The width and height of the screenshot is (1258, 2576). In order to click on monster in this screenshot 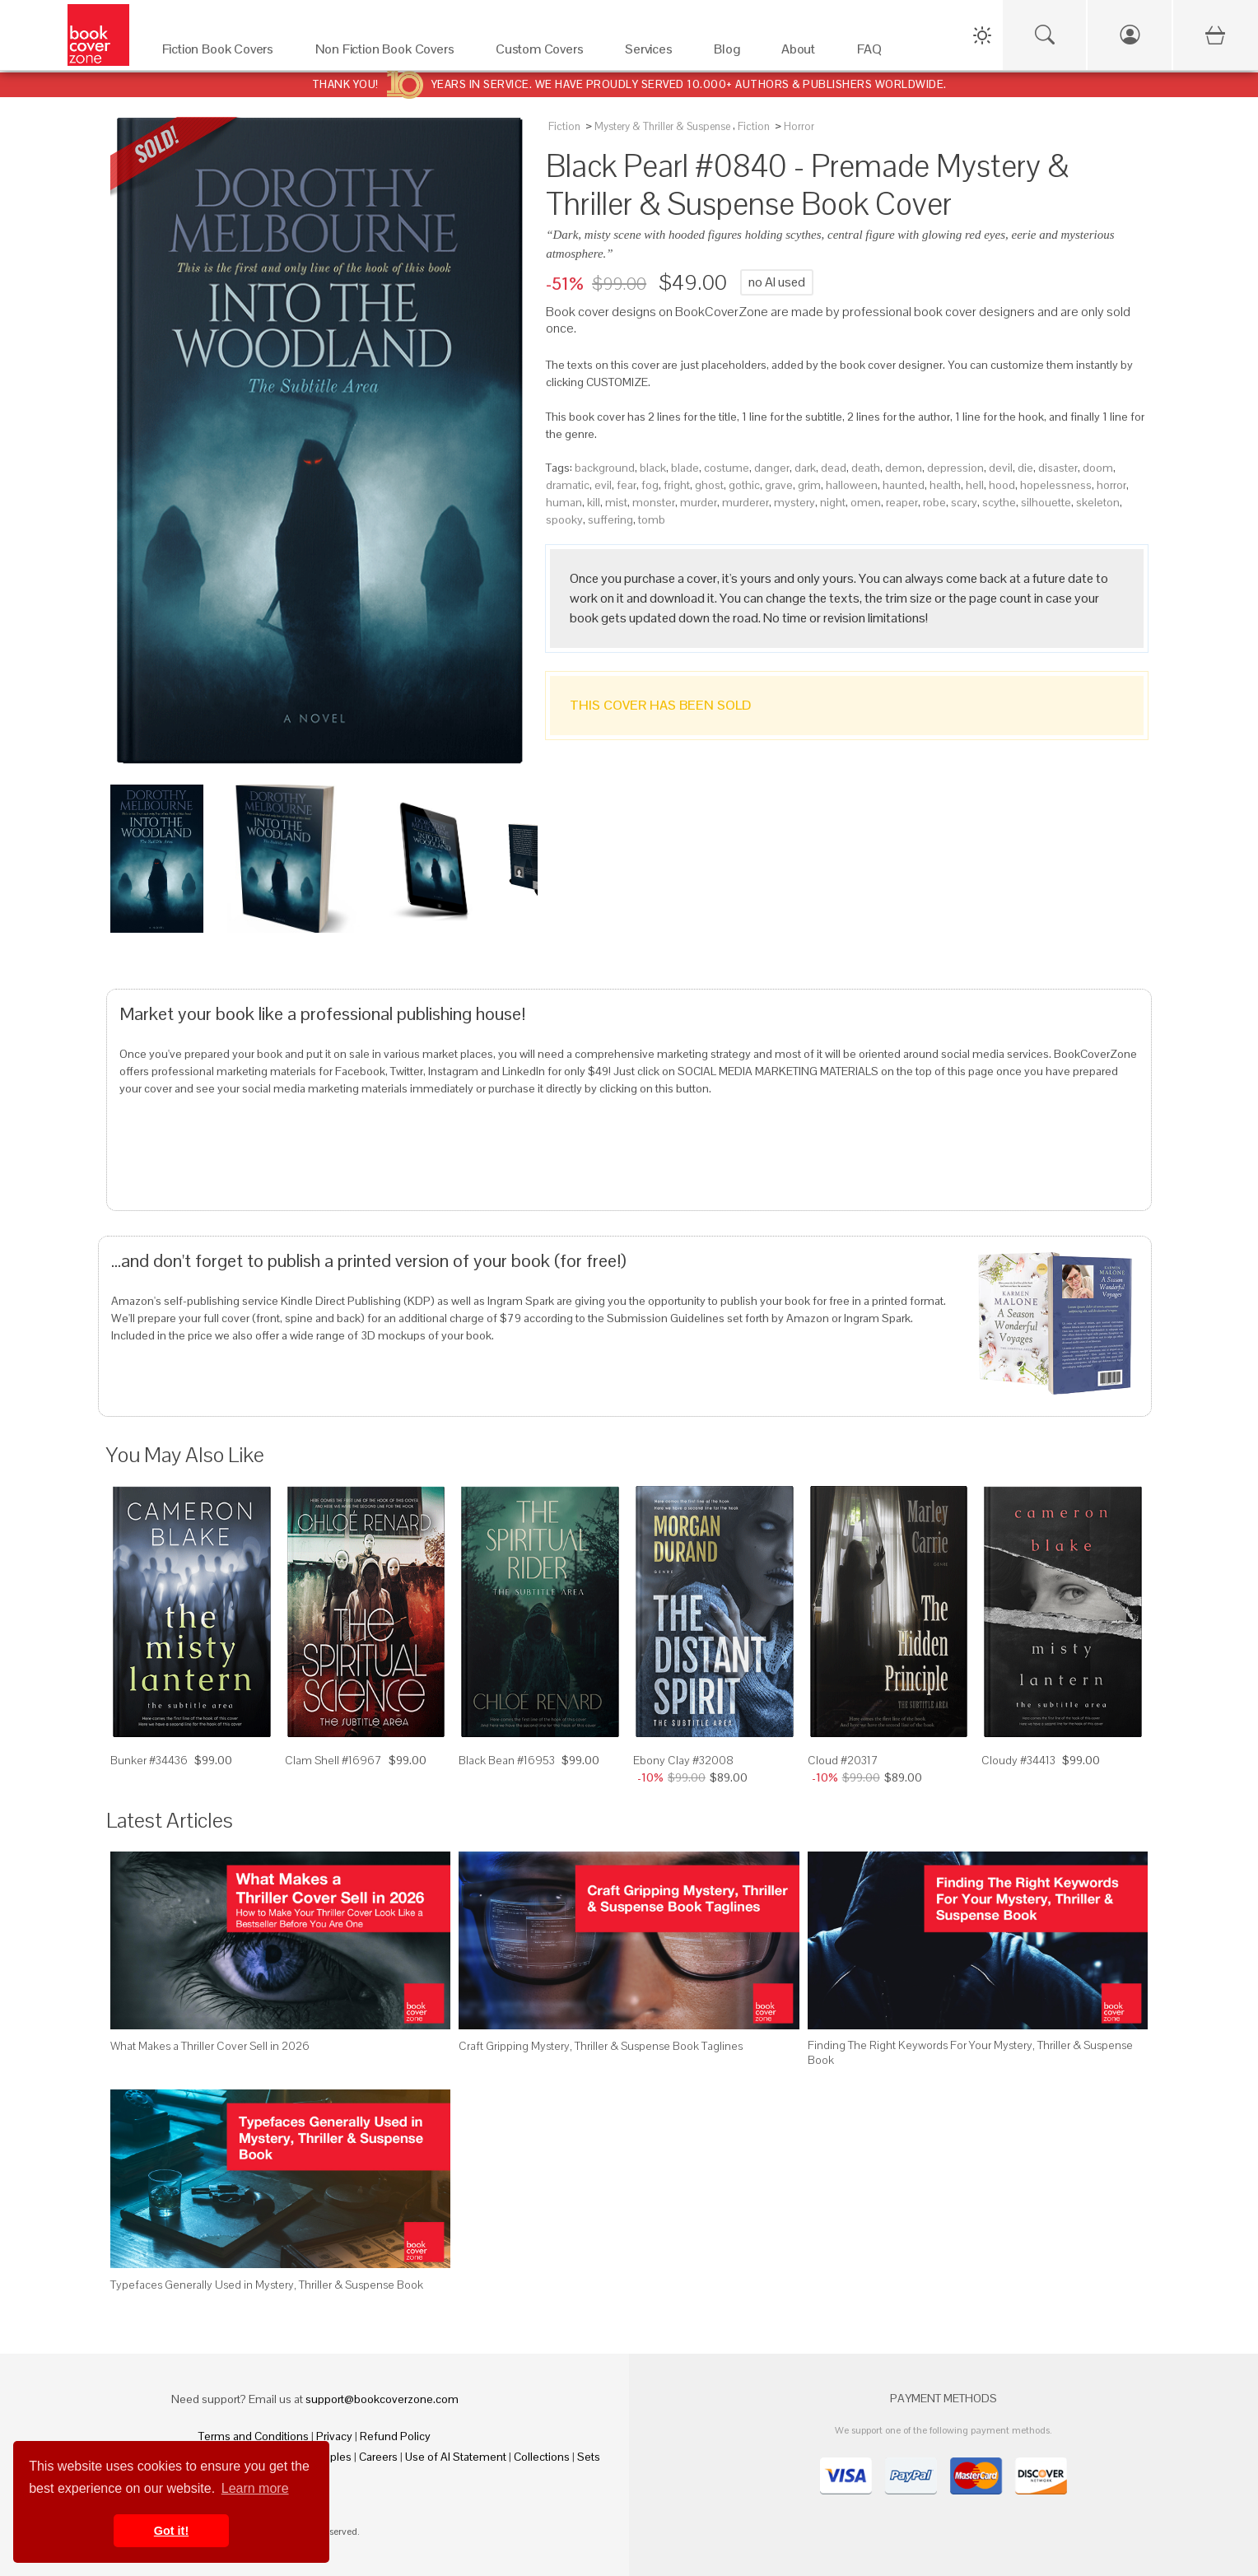, I will do `click(653, 502)`.